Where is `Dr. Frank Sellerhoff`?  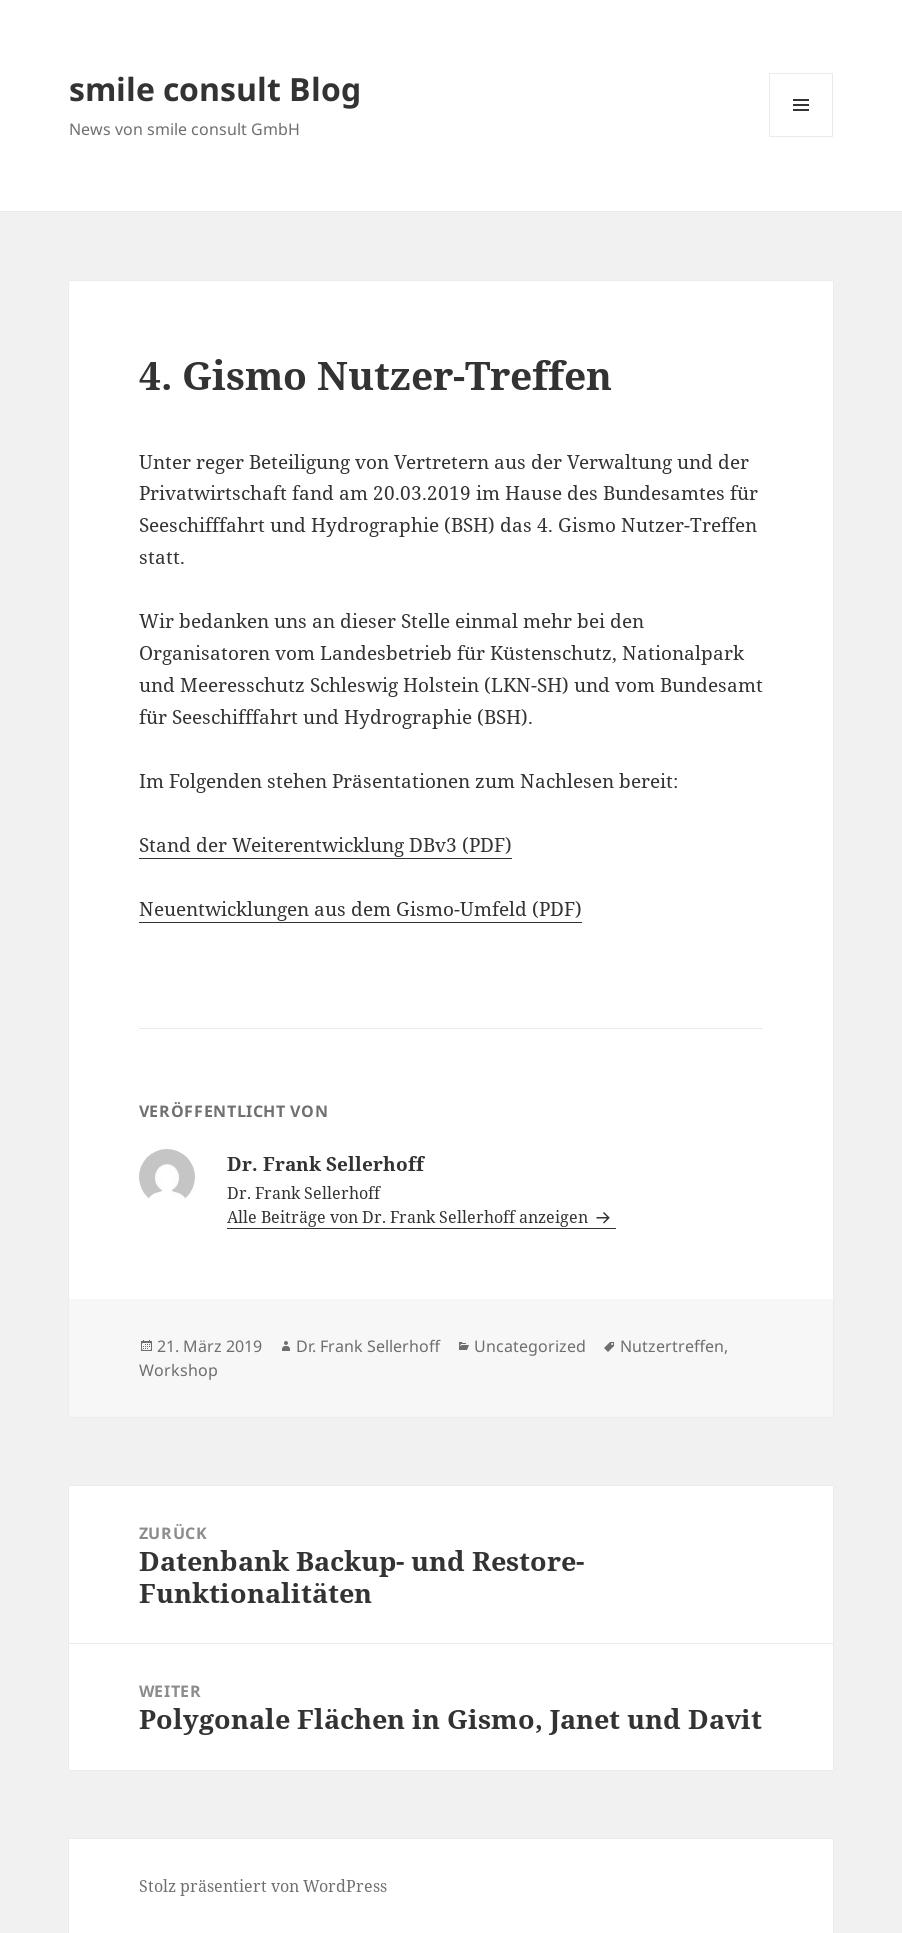 Dr. Frank Sellerhoff is located at coordinates (368, 1346).